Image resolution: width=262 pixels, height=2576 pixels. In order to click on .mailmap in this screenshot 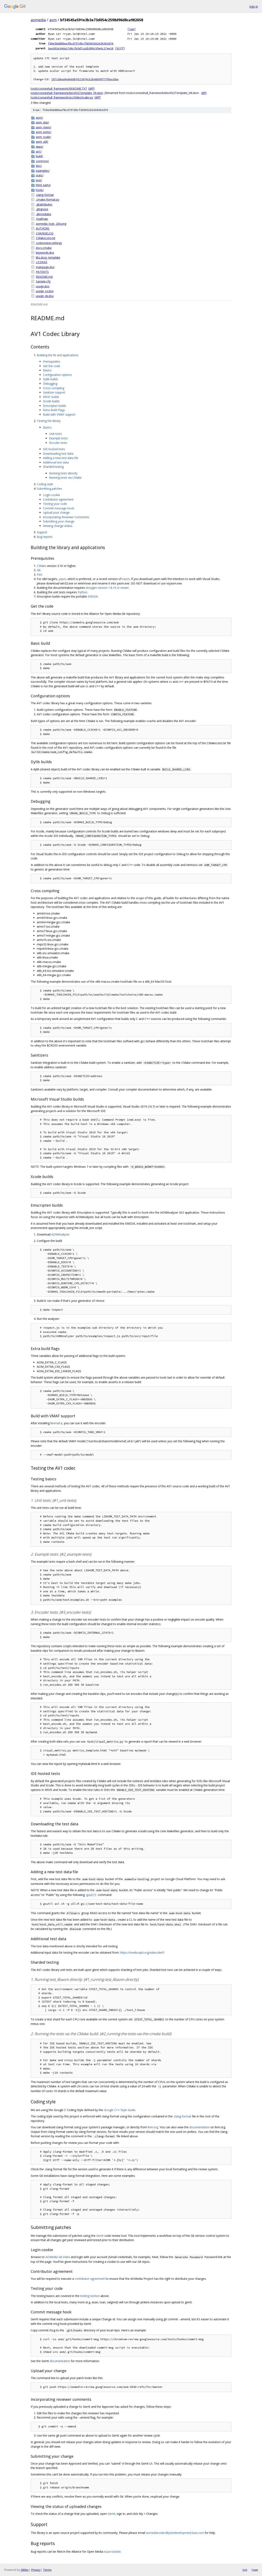, I will do `click(42, 219)`.